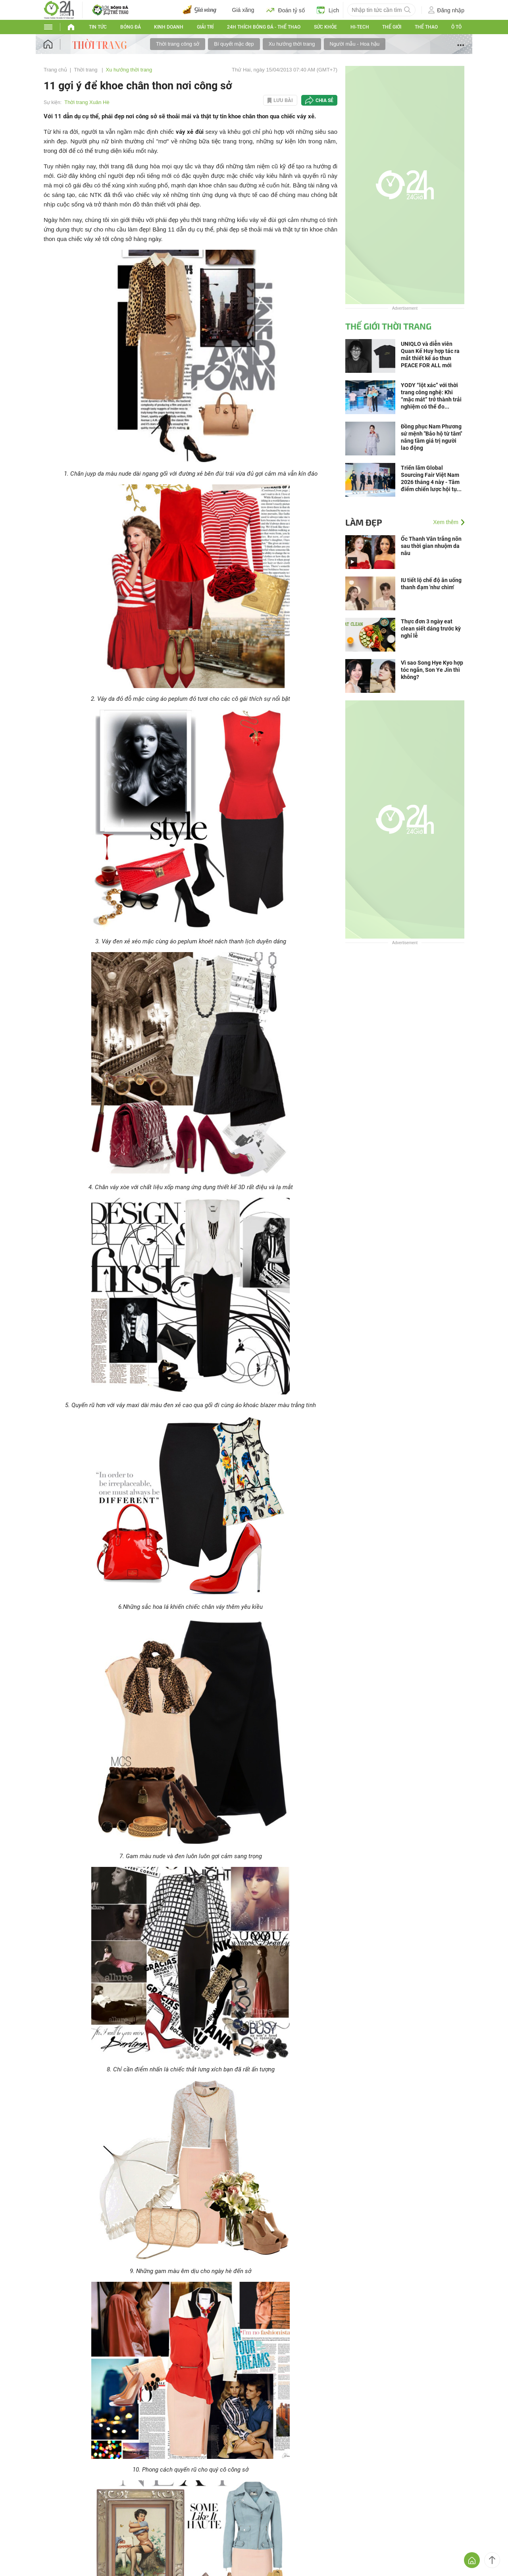  I want to click on Ô tô, so click(456, 27).